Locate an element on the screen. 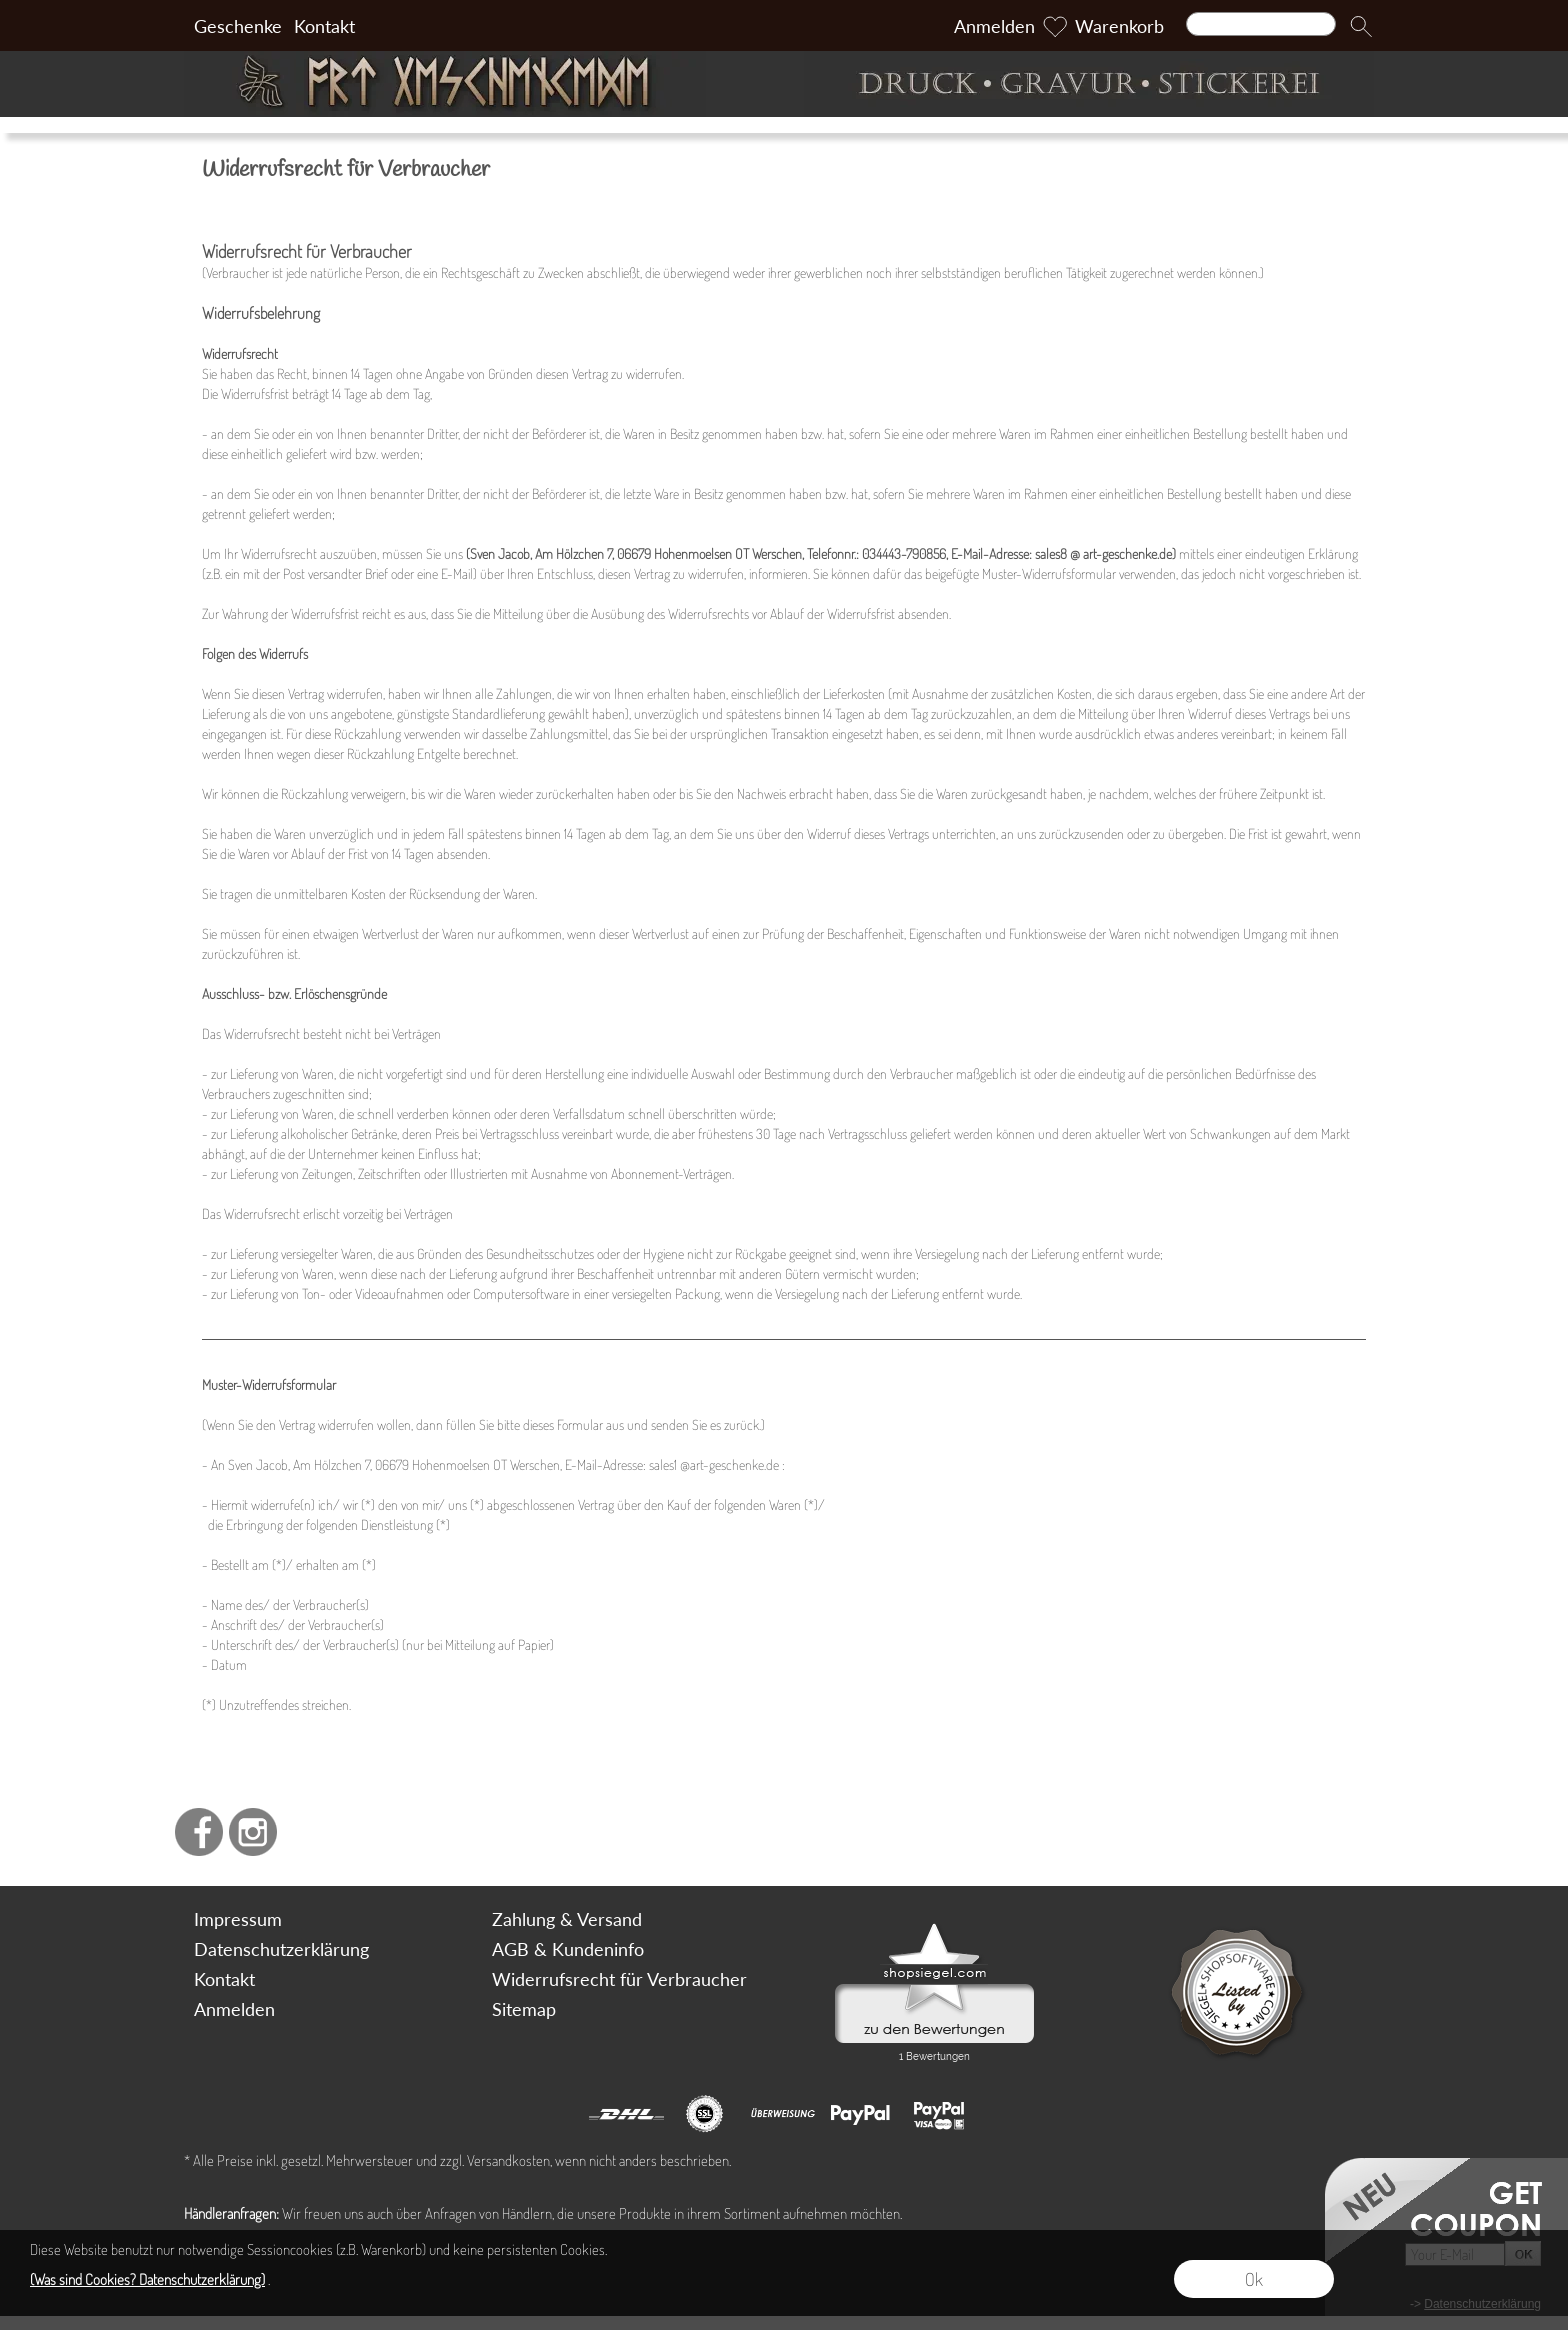 The height and width of the screenshot is (2330, 1568). [Druck Gravur und Stickerei] is located at coordinates (1089, 84).